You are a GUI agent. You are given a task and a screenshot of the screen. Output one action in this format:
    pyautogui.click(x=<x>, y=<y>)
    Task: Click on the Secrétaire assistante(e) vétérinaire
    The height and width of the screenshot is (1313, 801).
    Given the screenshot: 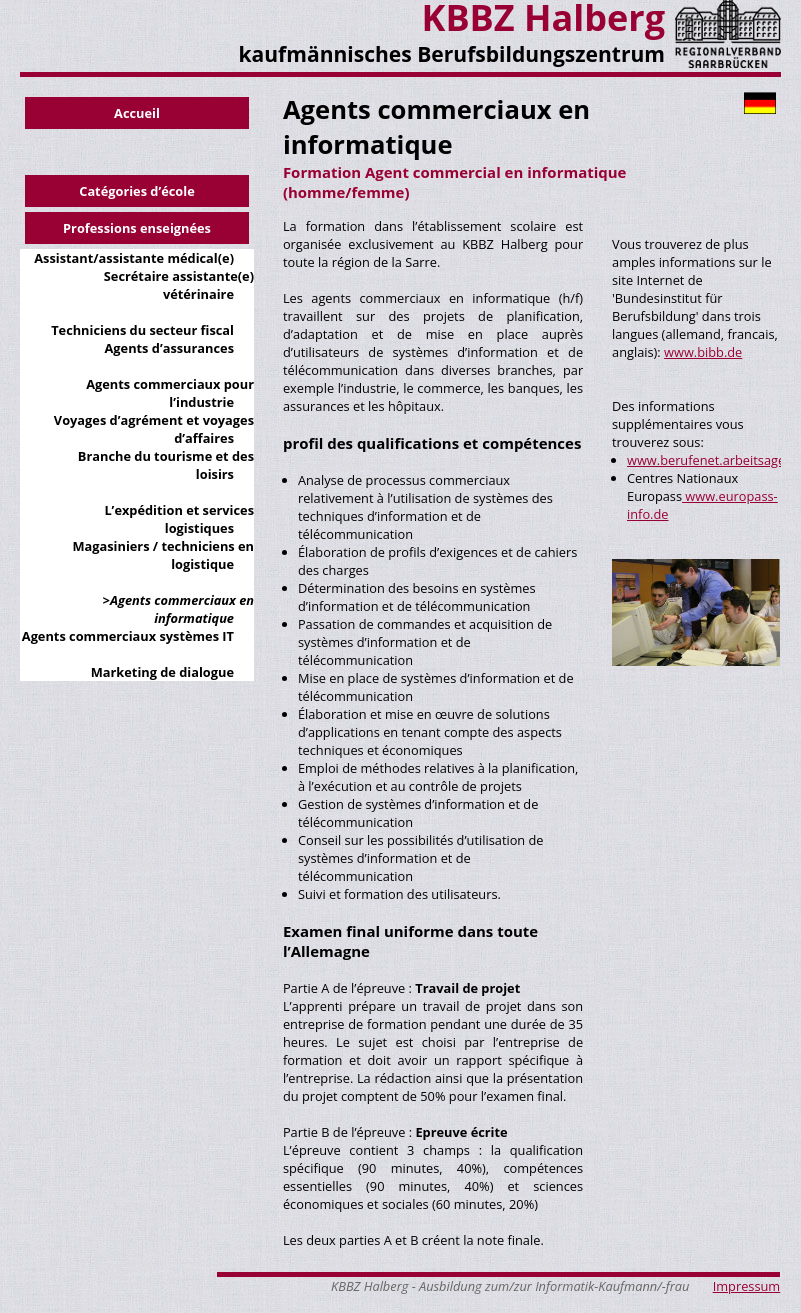 What is the action you would take?
    pyautogui.click(x=179, y=285)
    